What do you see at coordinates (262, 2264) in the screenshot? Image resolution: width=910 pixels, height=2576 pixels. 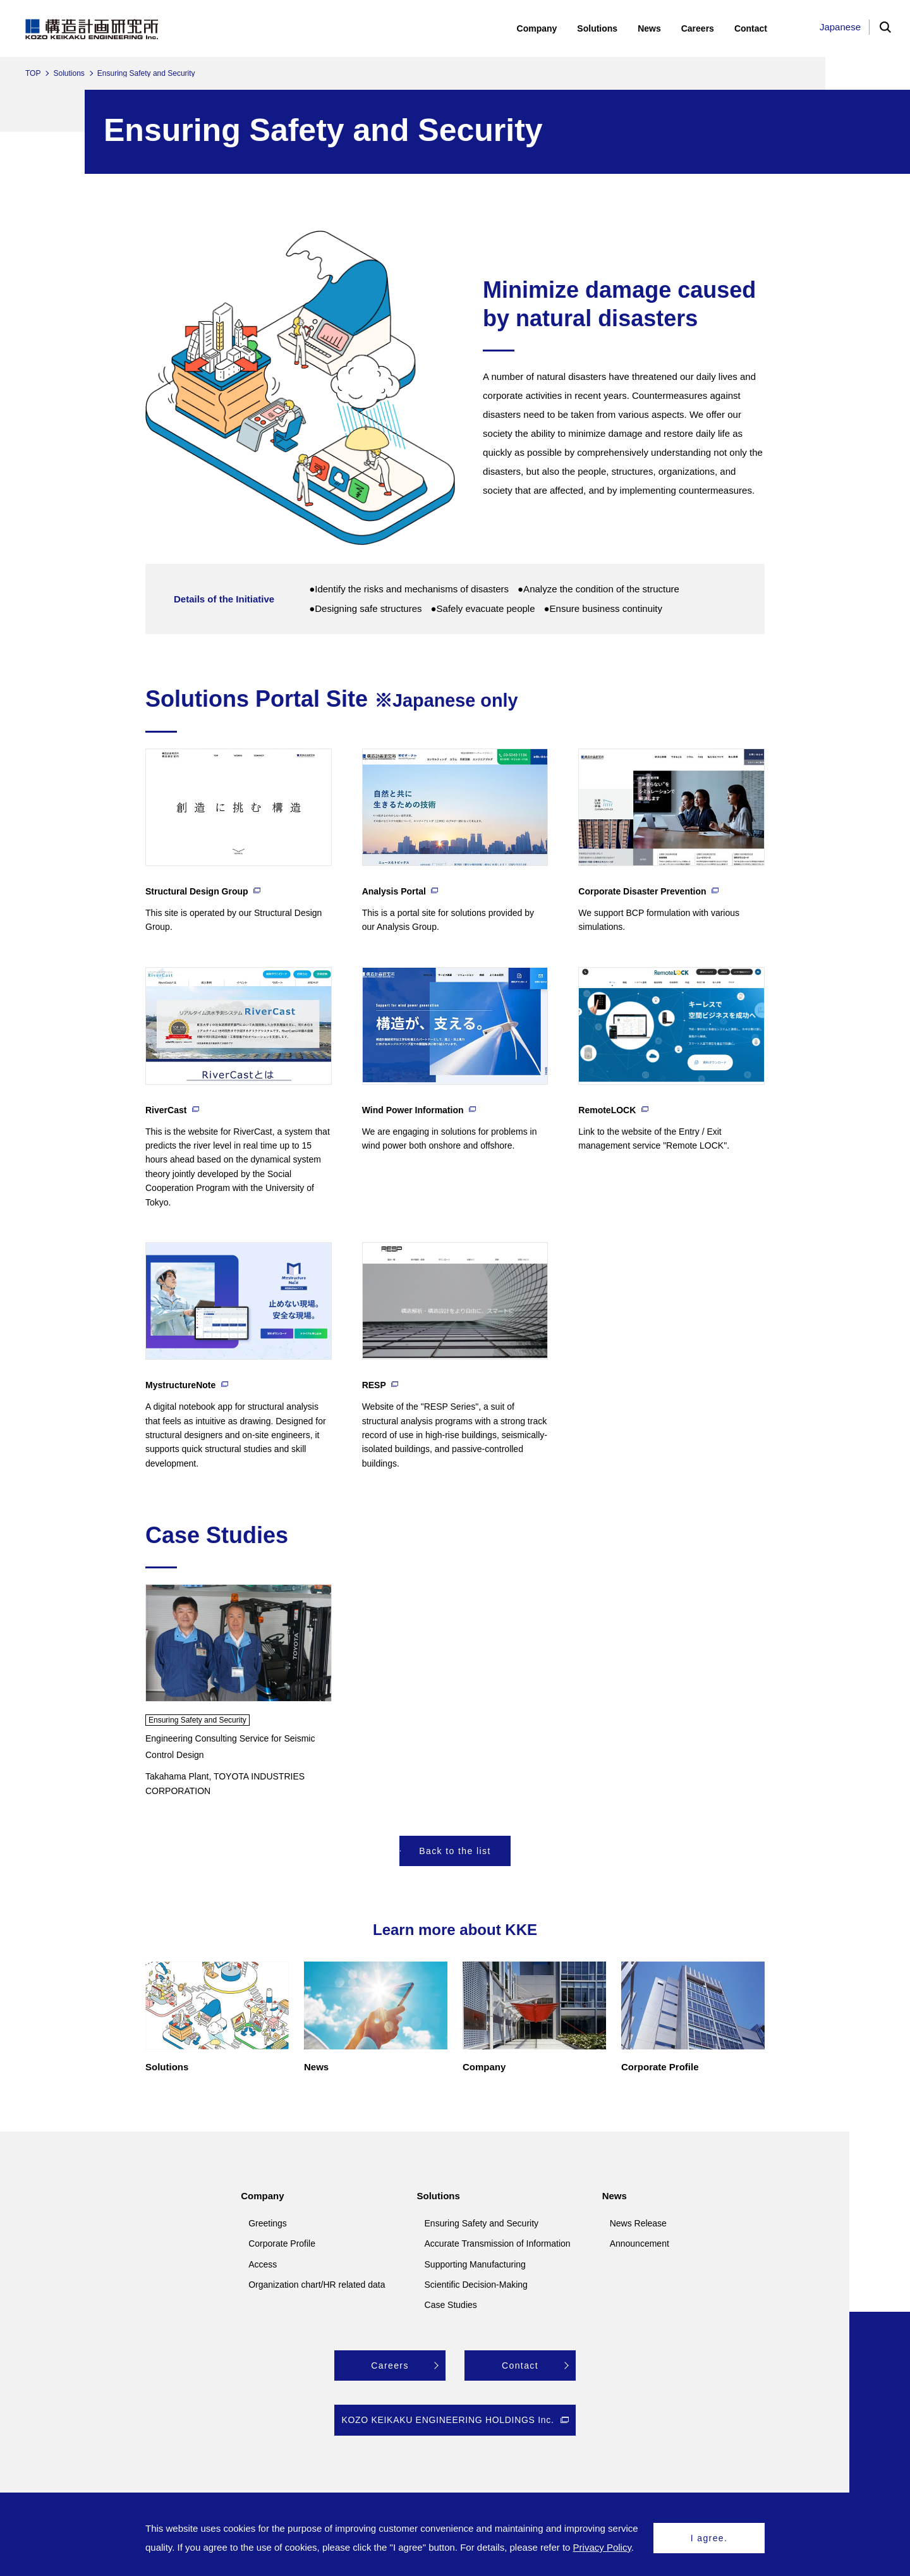 I see `Access` at bounding box center [262, 2264].